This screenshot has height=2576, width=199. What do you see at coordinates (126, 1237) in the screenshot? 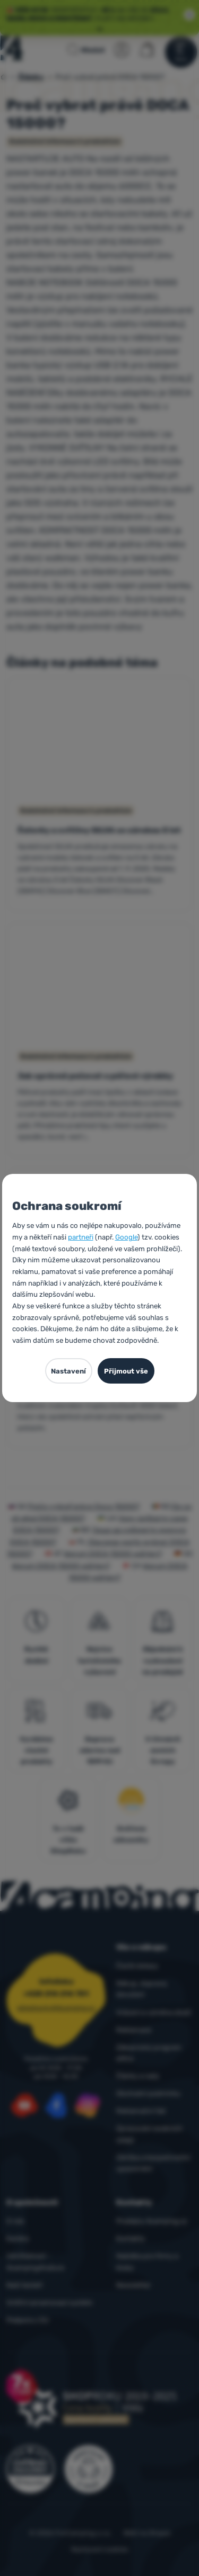
I see `Google` at bounding box center [126, 1237].